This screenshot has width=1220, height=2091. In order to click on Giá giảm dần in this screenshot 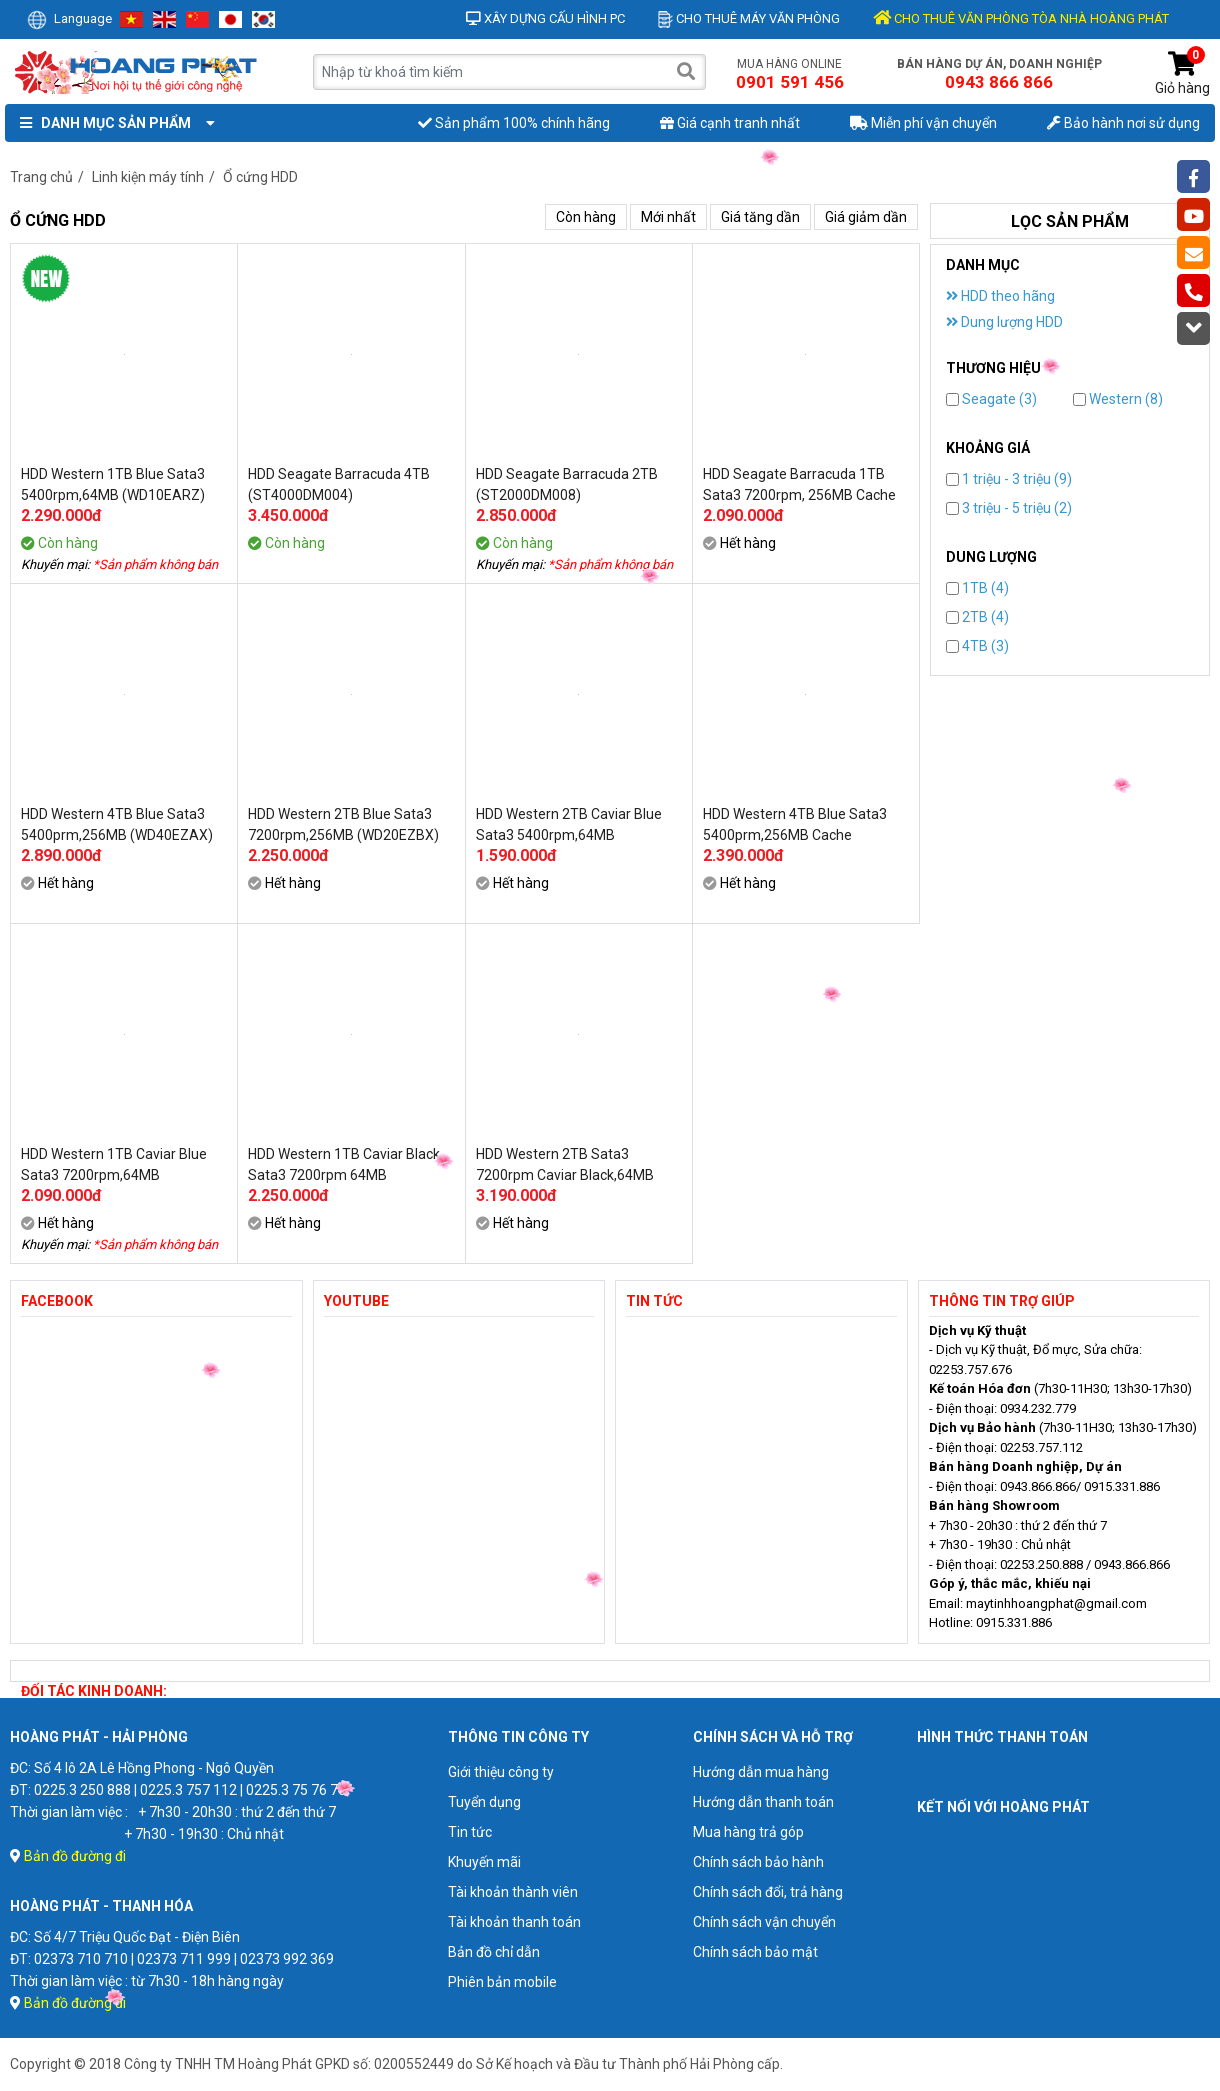, I will do `click(866, 217)`.